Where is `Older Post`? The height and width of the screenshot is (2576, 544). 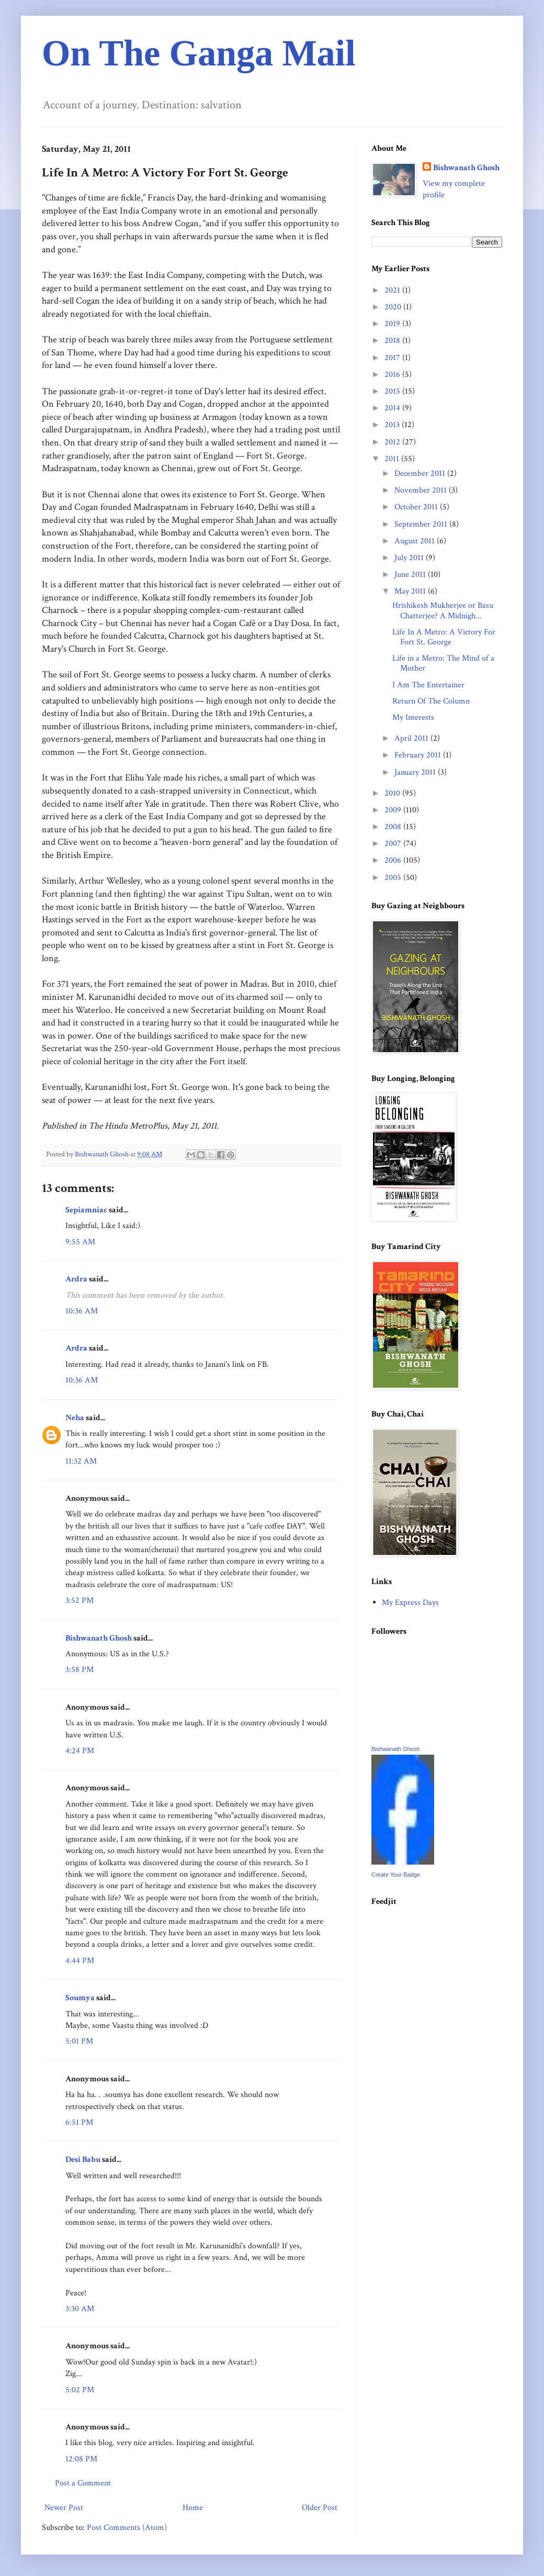 Older Post is located at coordinates (319, 2507).